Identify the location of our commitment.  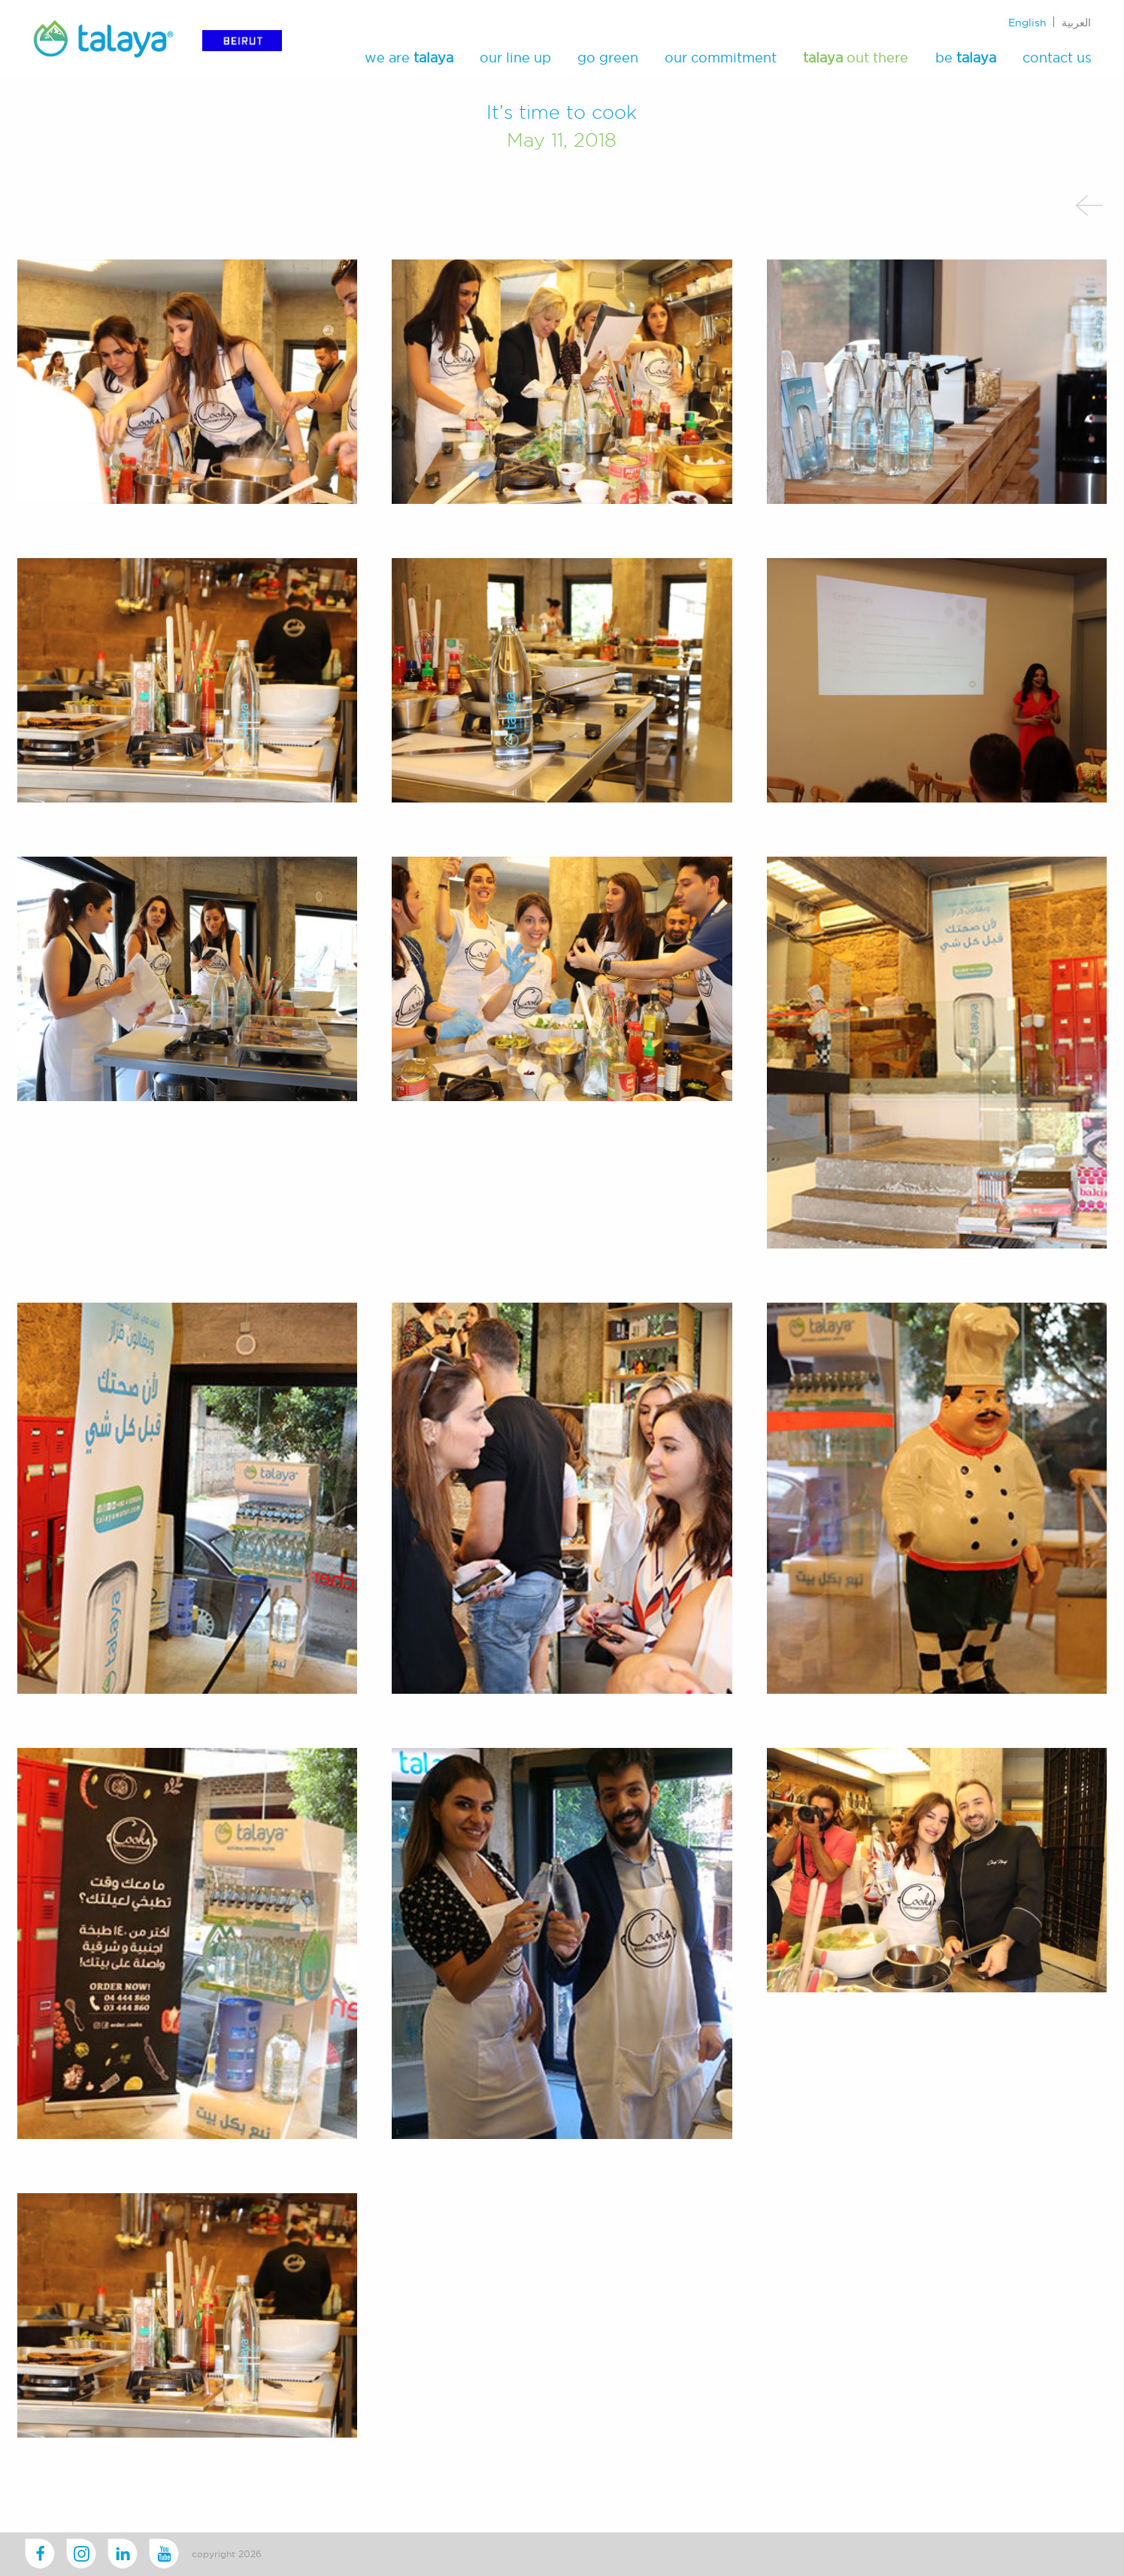
(721, 57).